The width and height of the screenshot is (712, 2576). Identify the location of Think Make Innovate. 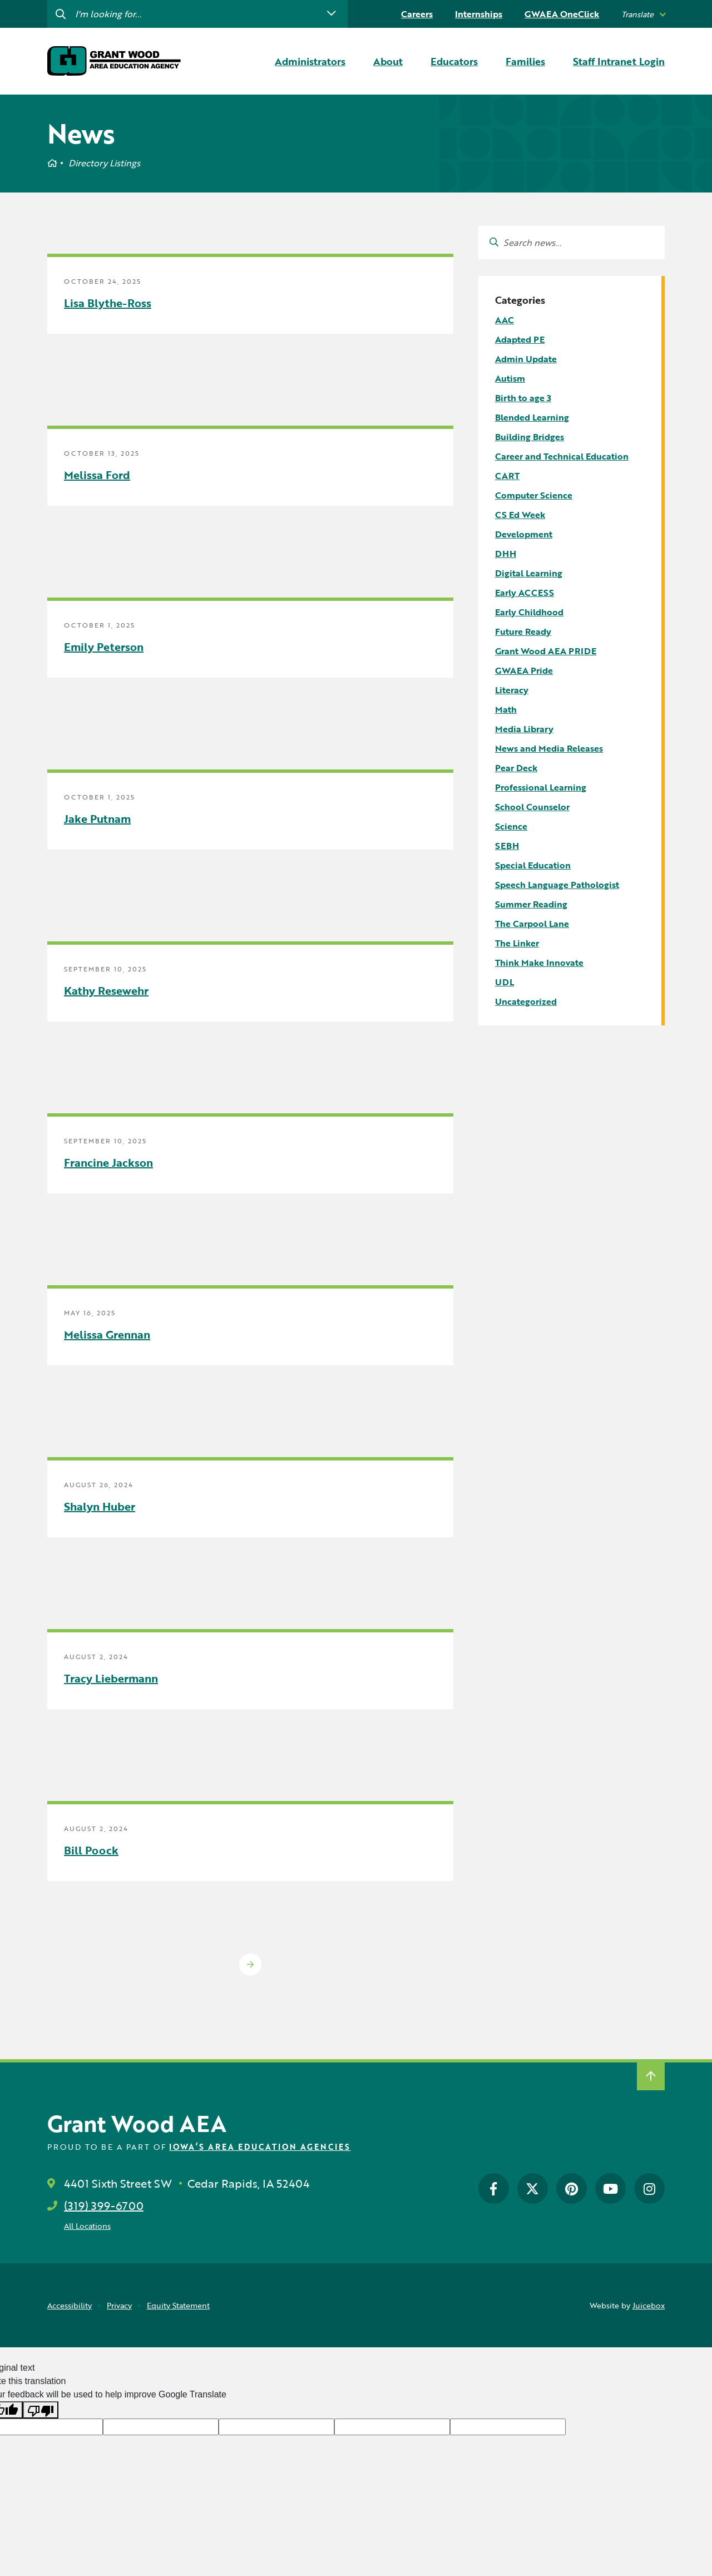
(539, 962).